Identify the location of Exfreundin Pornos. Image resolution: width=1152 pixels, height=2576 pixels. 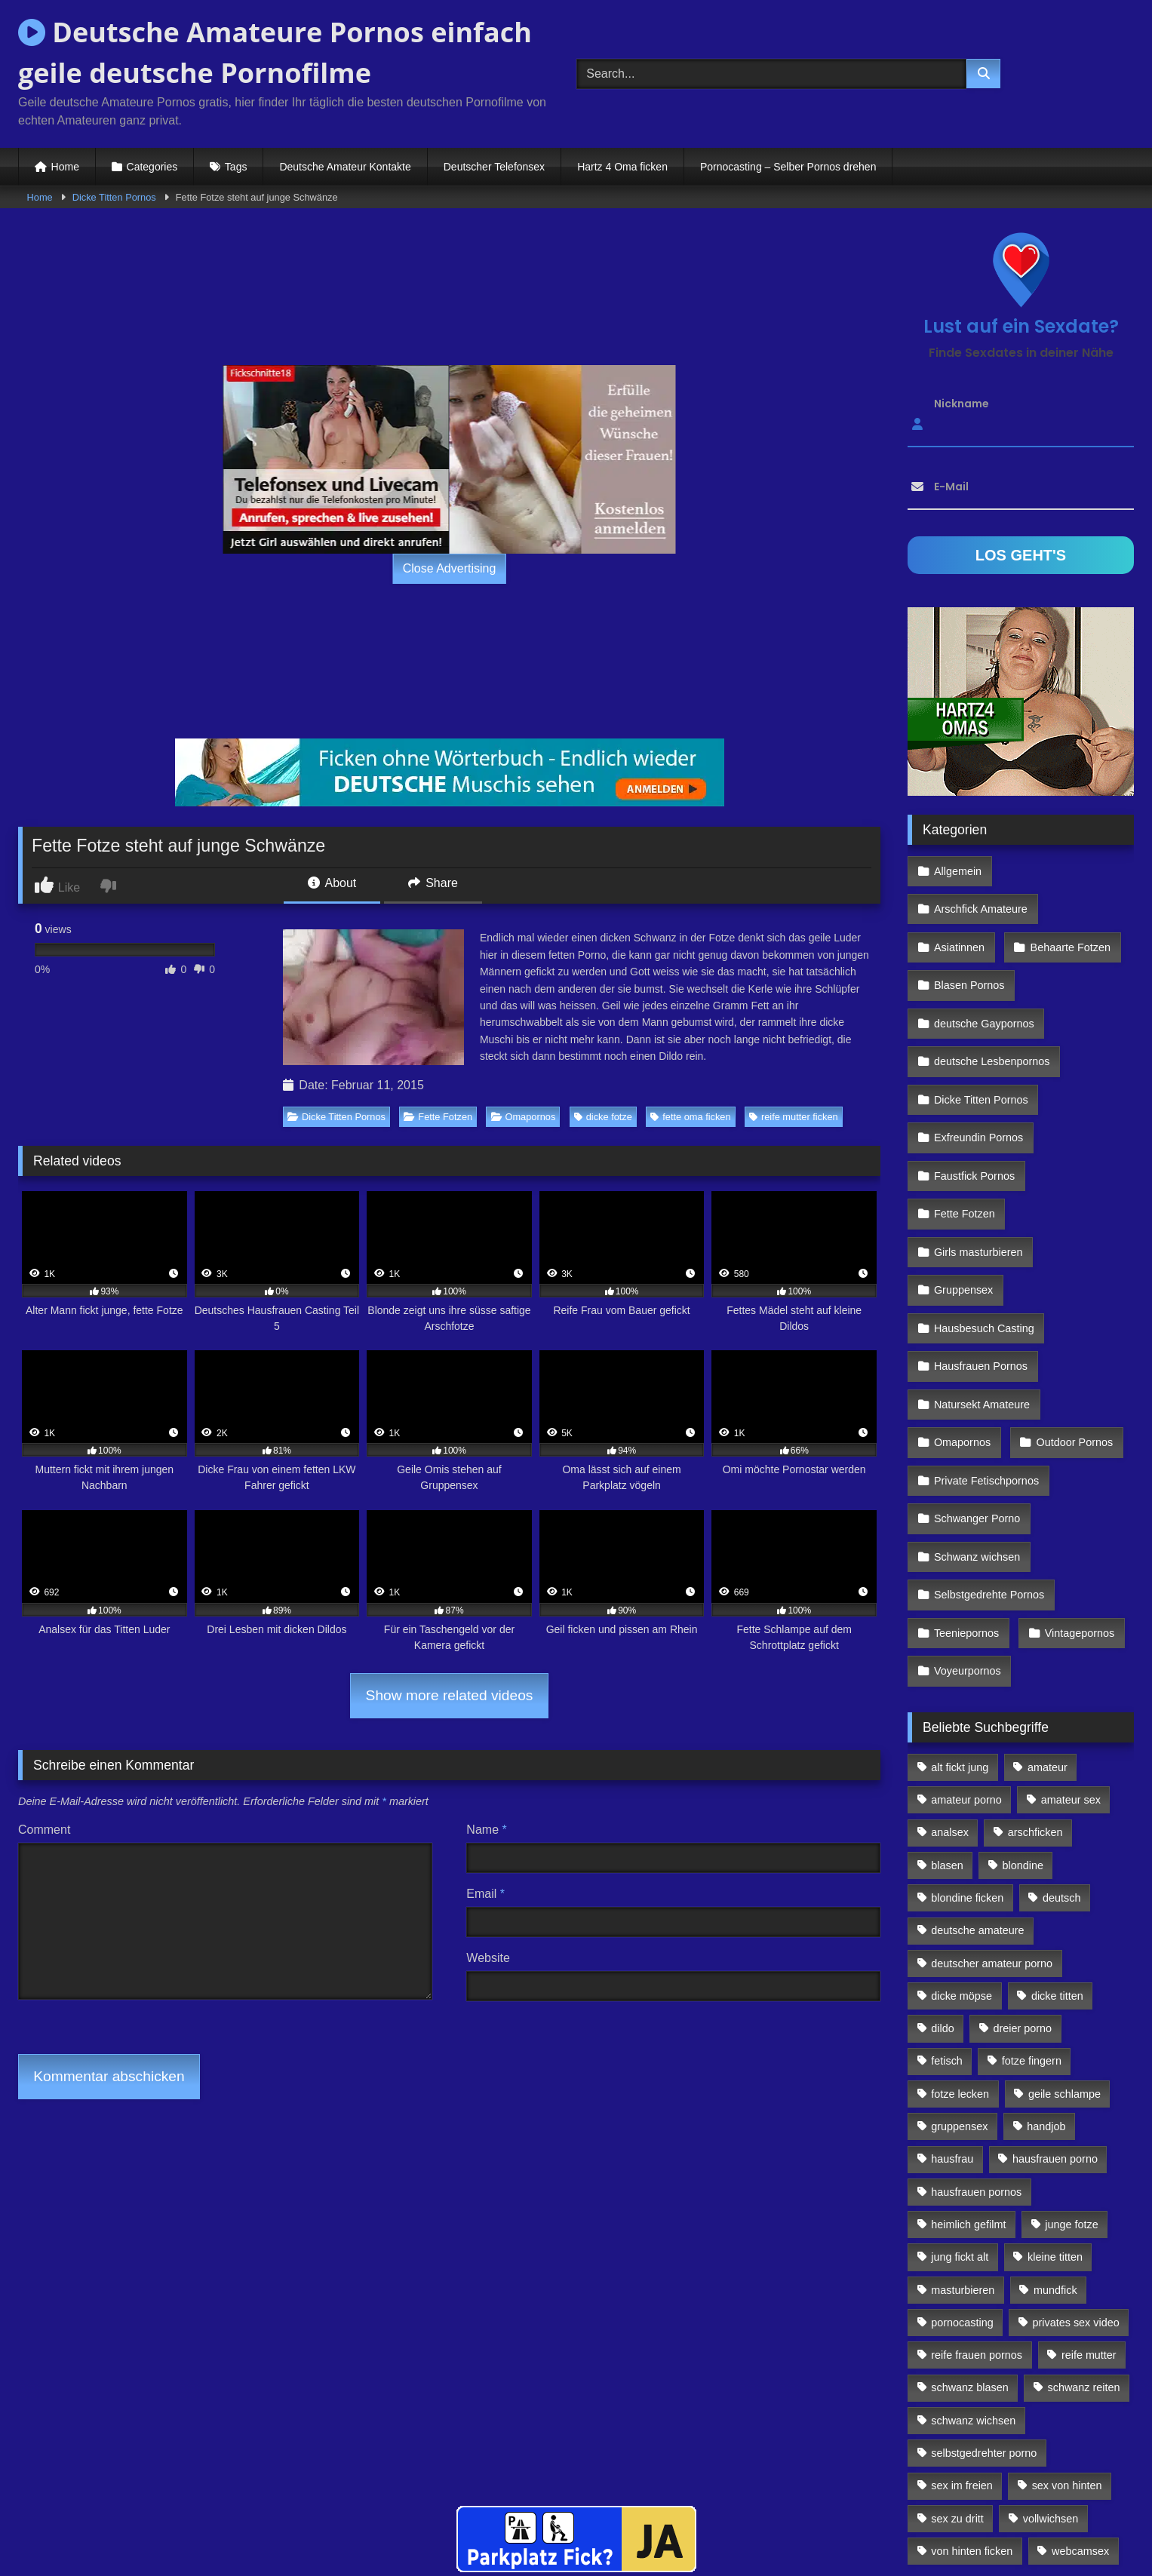
(977, 1065).